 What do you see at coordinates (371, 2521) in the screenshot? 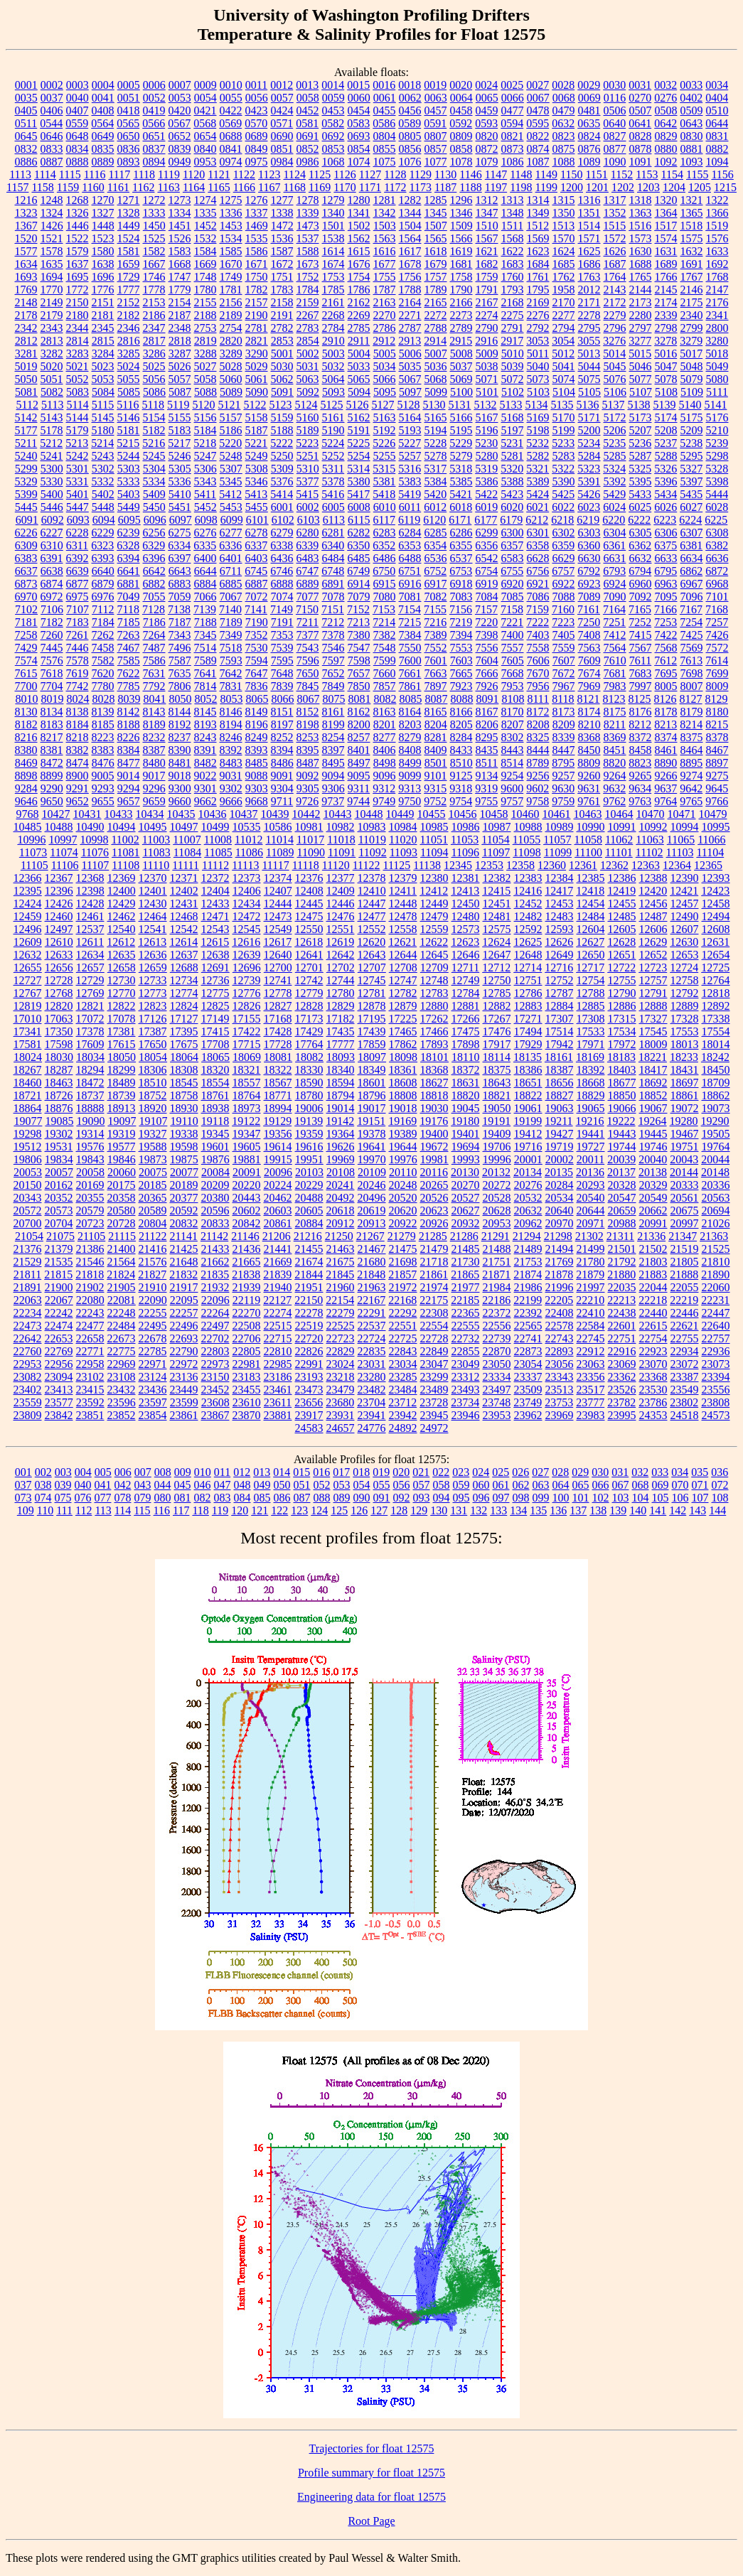
I see `Root Page` at bounding box center [371, 2521].